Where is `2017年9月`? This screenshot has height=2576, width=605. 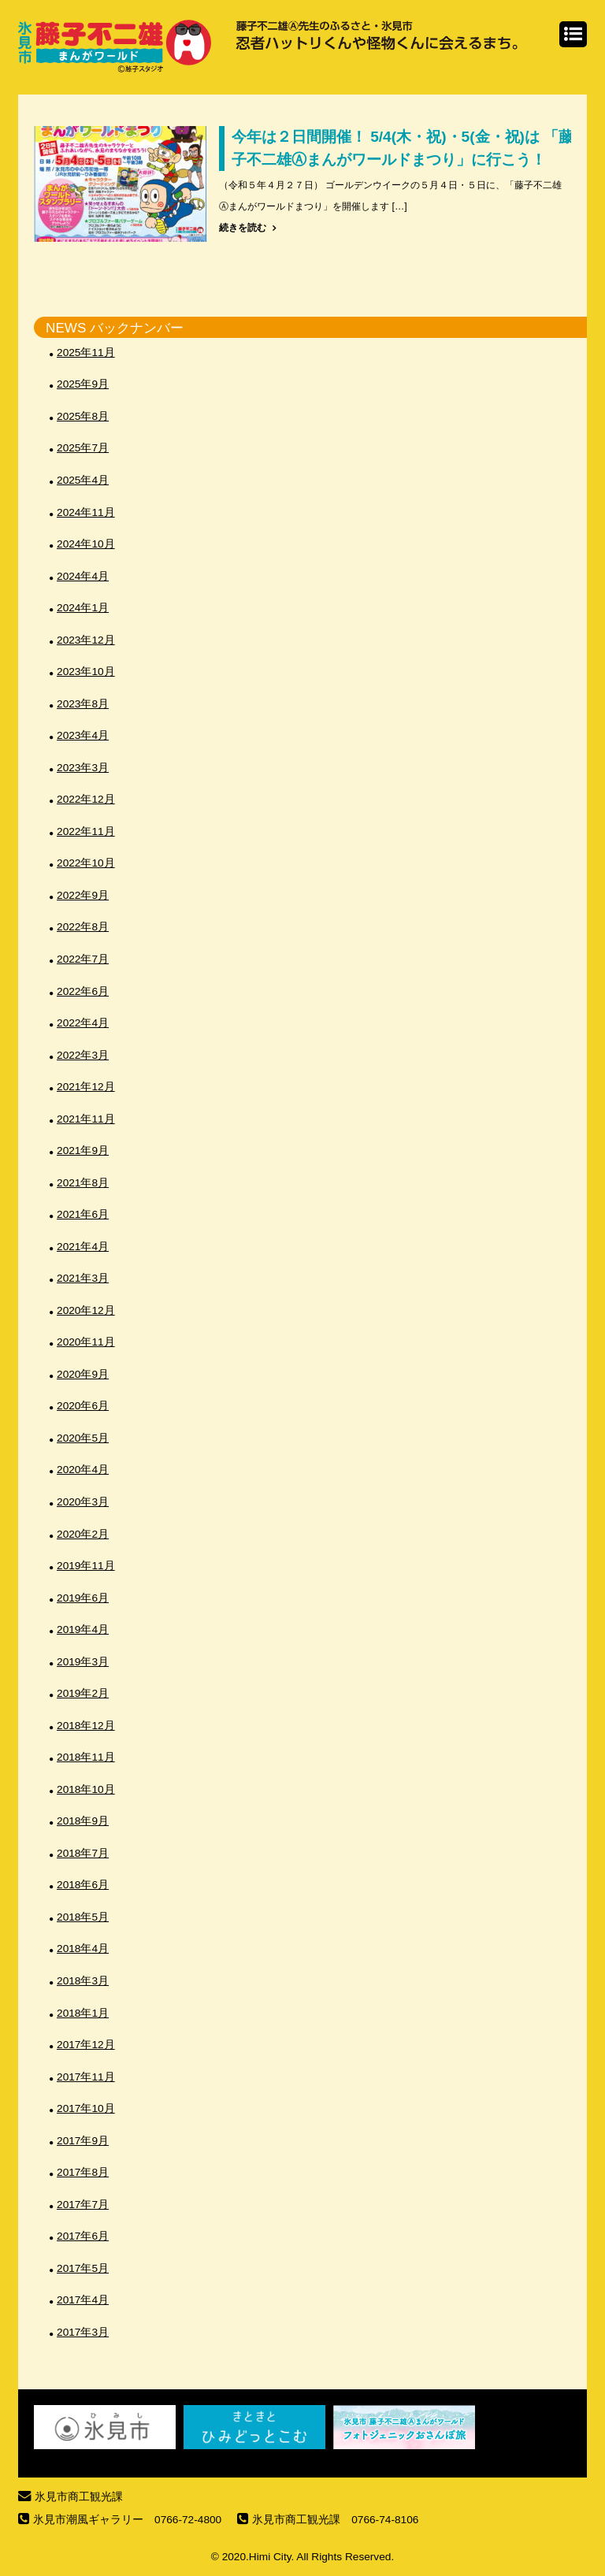
2017年9月 is located at coordinates (83, 2141).